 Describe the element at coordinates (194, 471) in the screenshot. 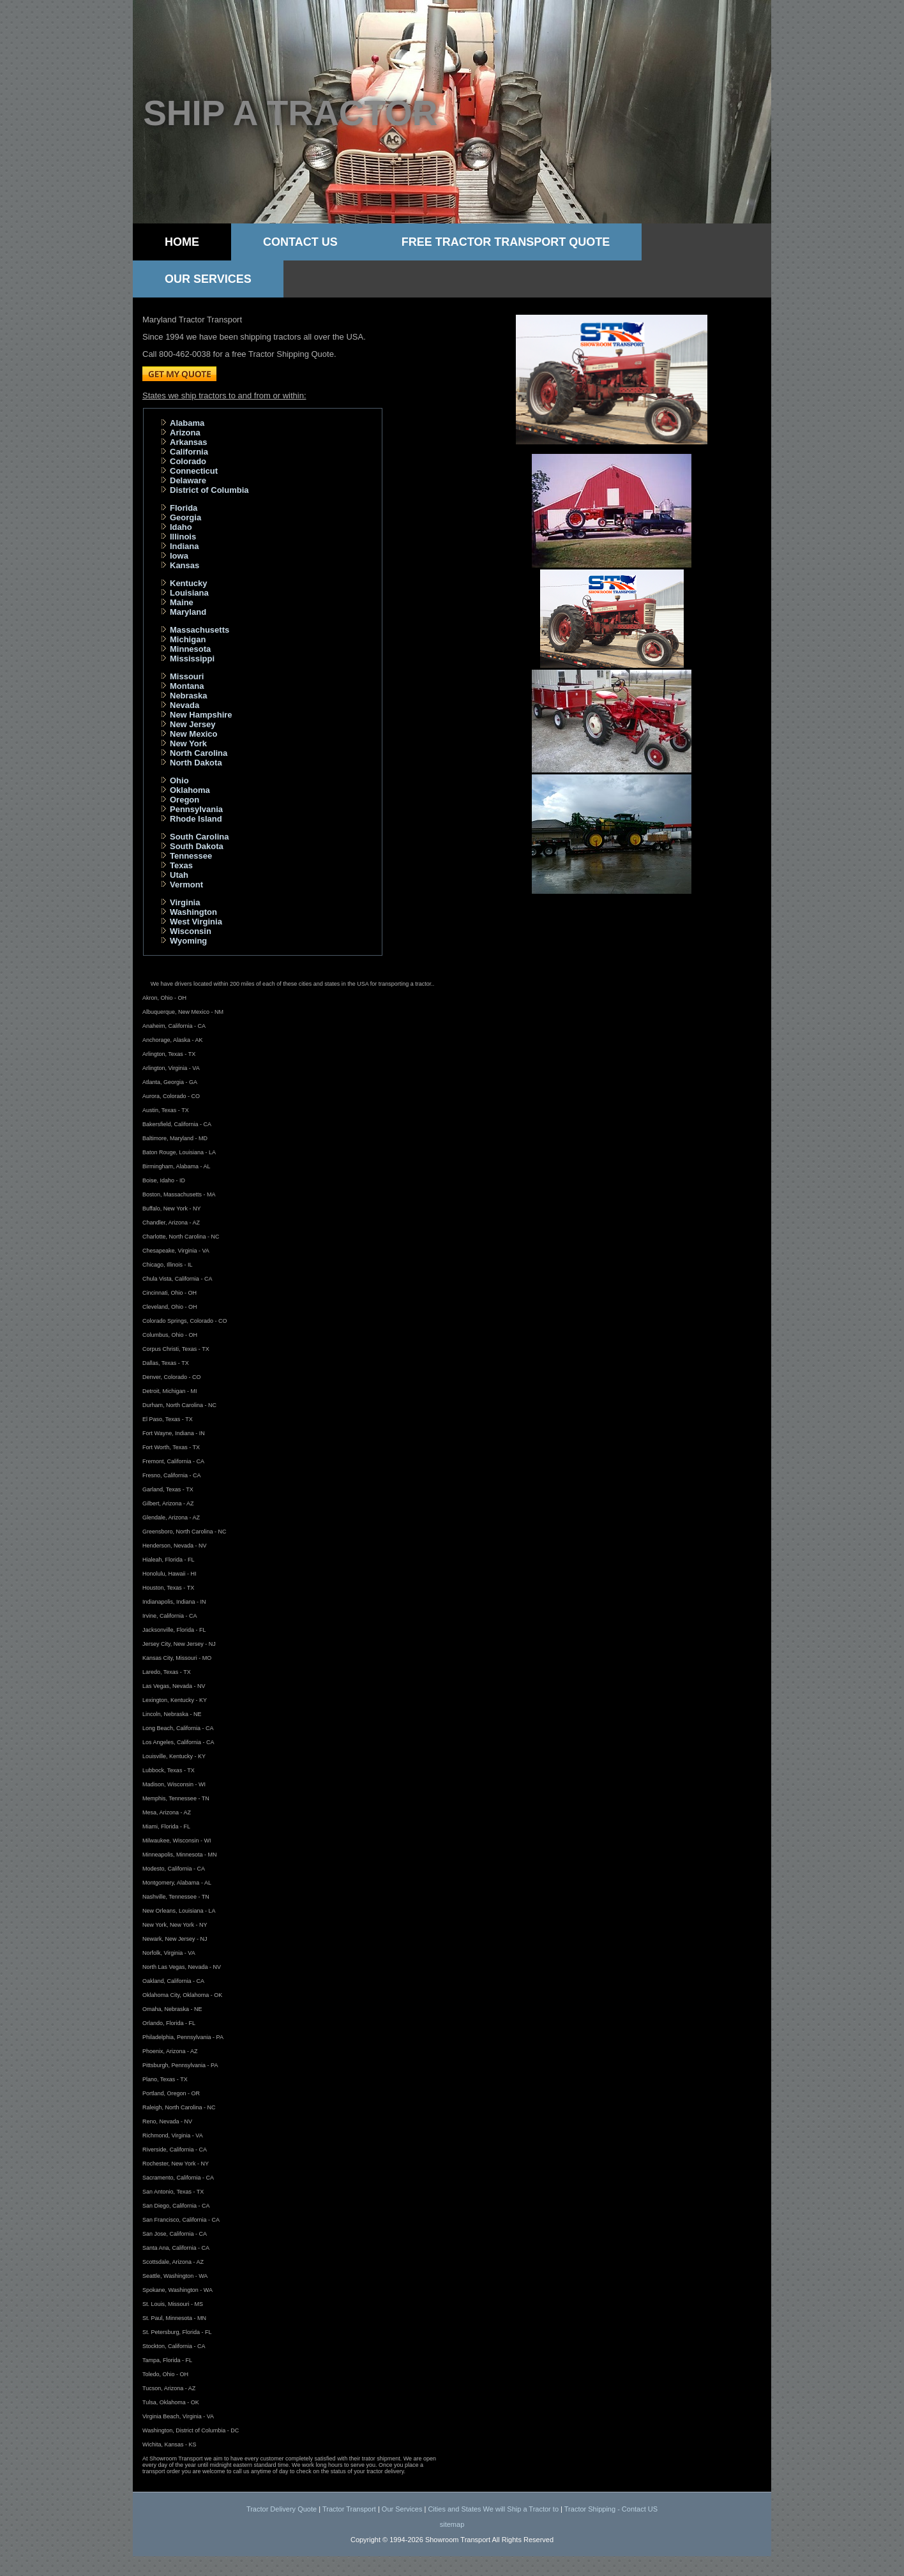

I see `Connecticut` at that location.